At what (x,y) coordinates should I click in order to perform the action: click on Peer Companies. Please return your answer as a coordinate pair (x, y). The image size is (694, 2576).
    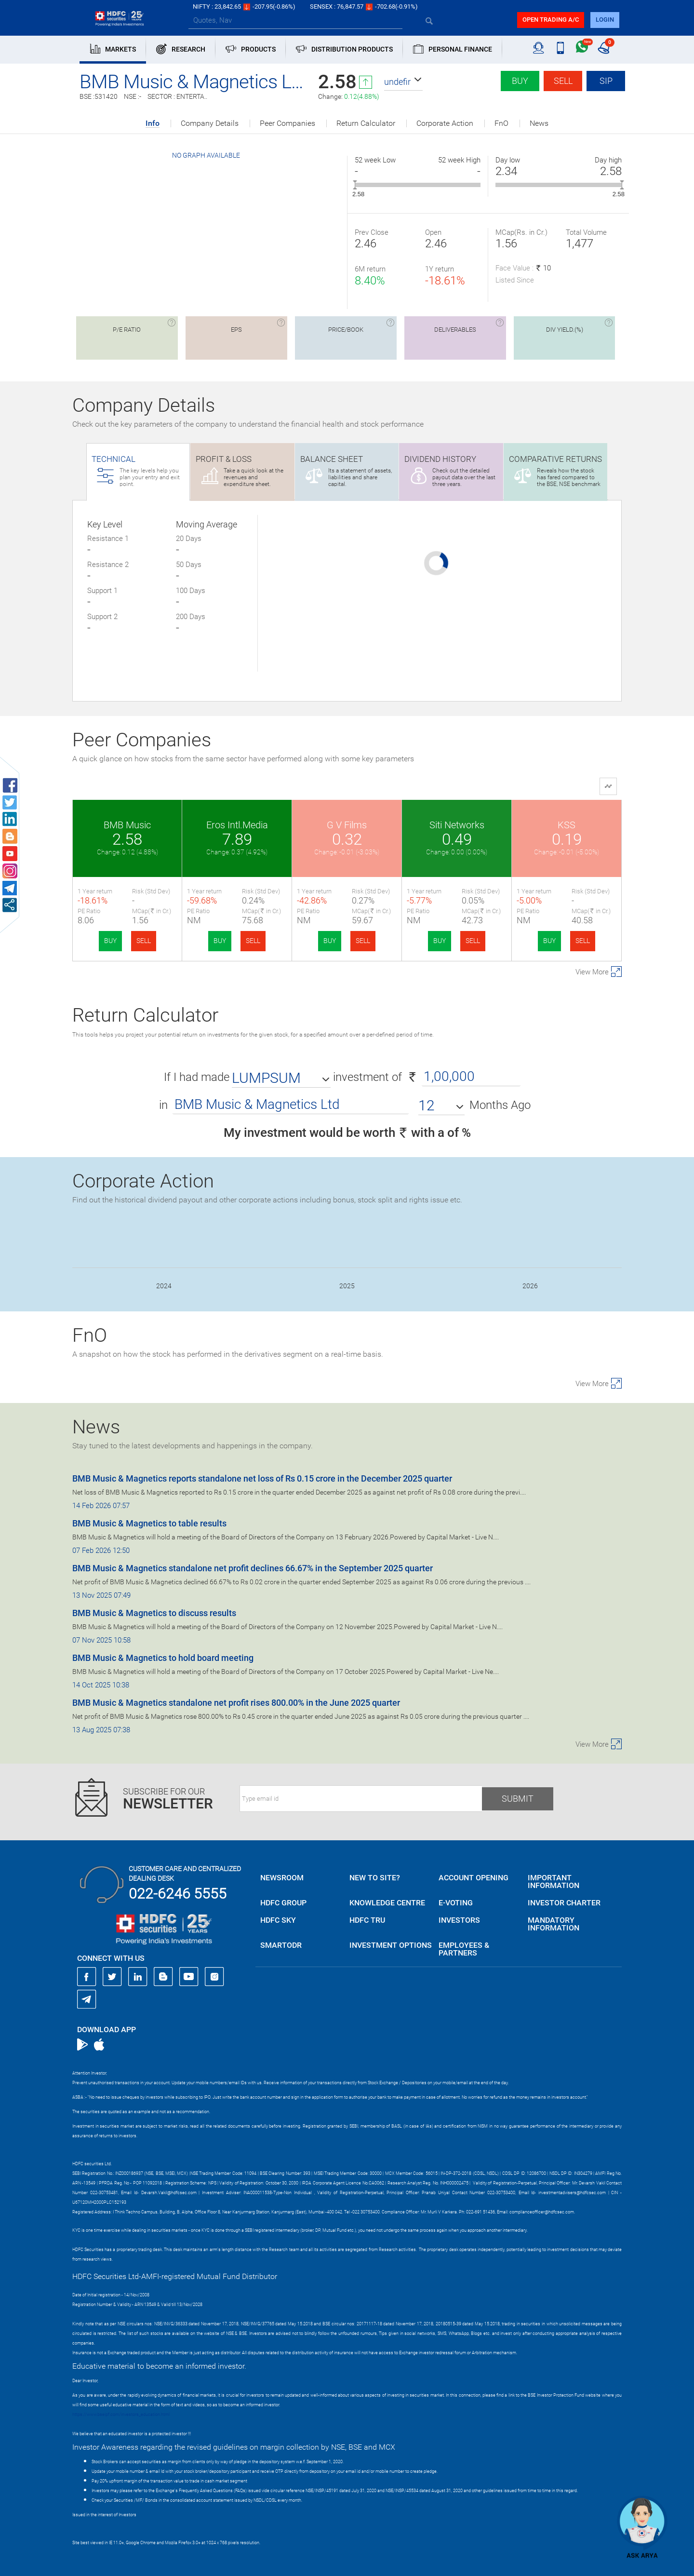
    Looking at the image, I should click on (287, 123).